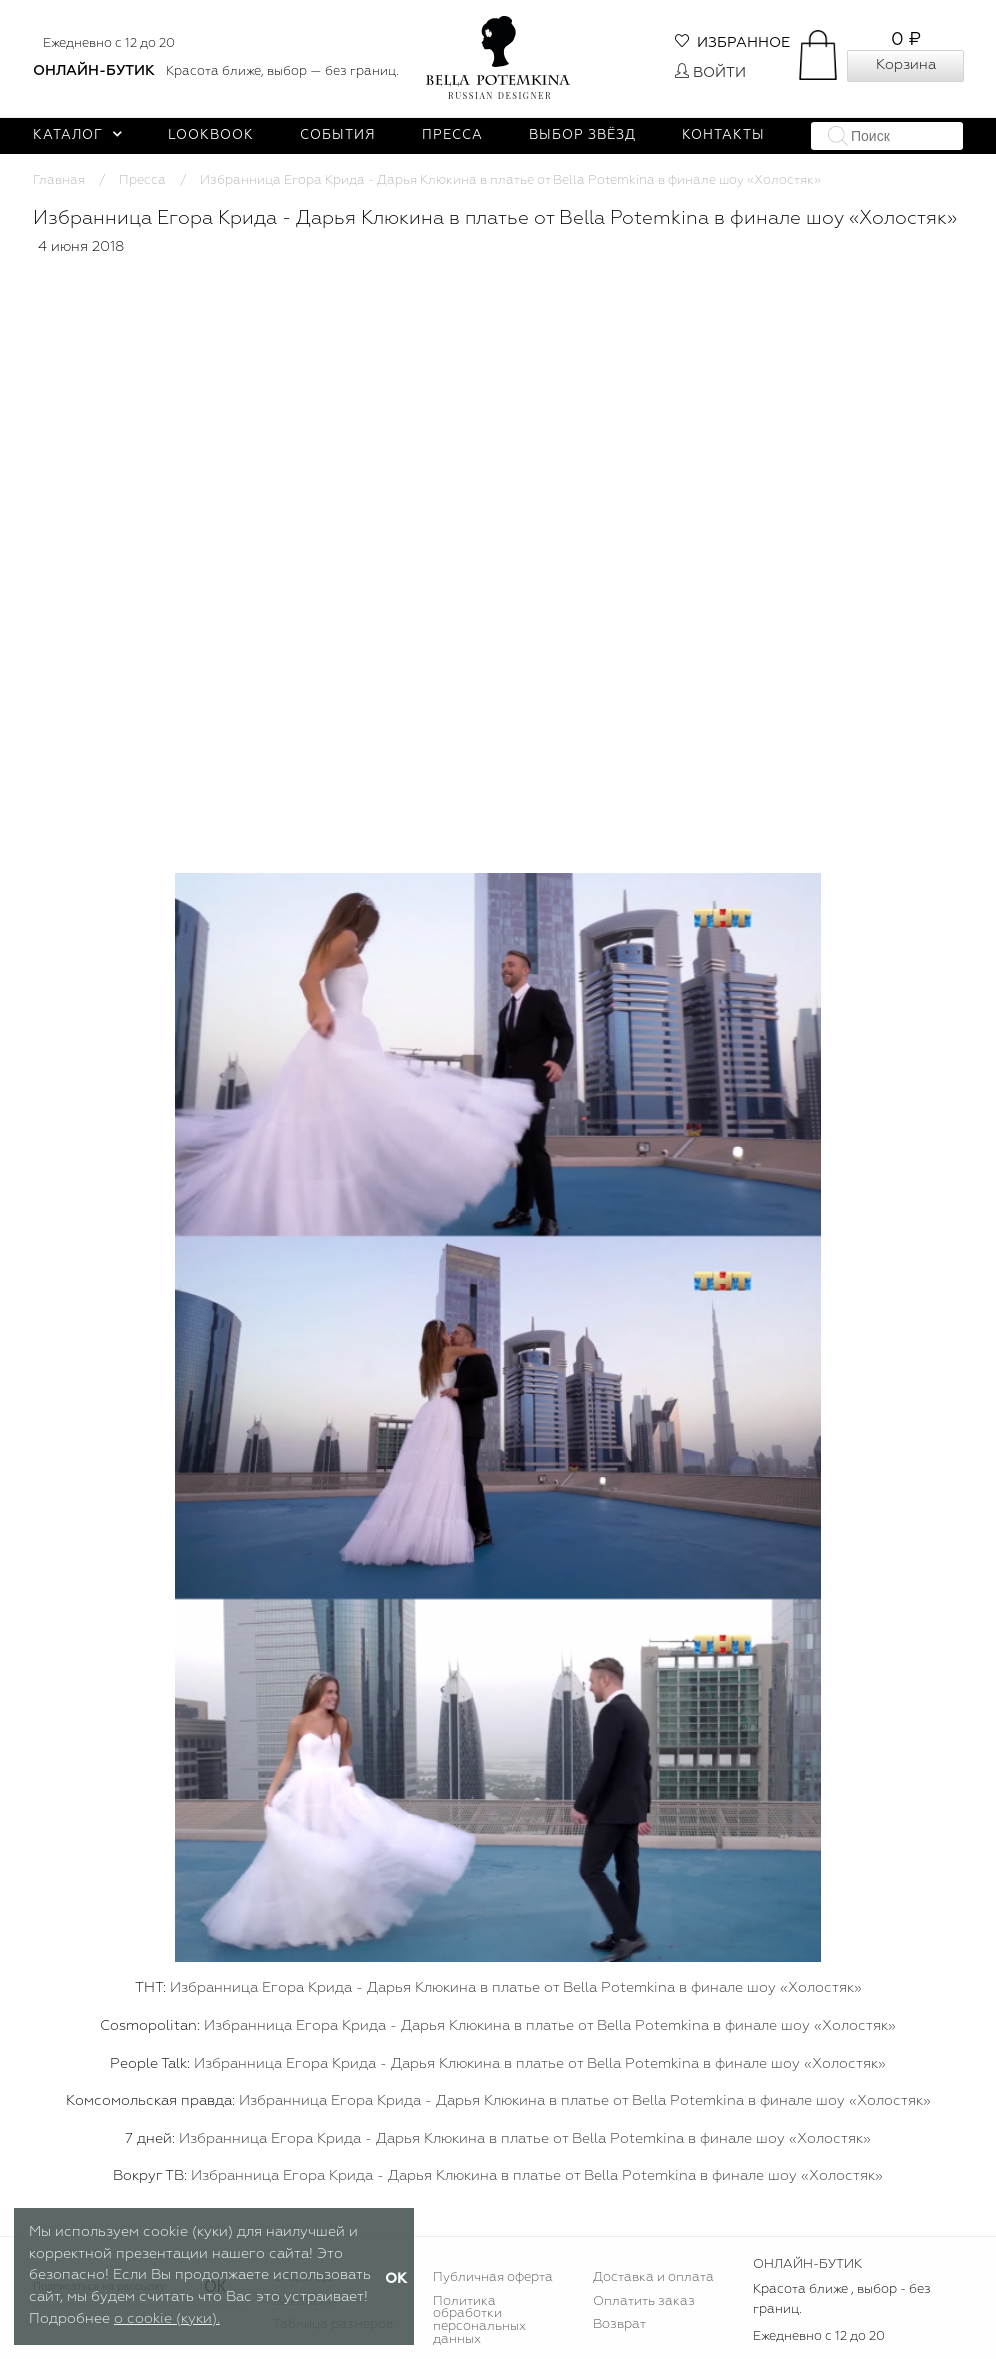 This screenshot has height=2359, width=996. What do you see at coordinates (59, 180) in the screenshot?
I see `Главная` at bounding box center [59, 180].